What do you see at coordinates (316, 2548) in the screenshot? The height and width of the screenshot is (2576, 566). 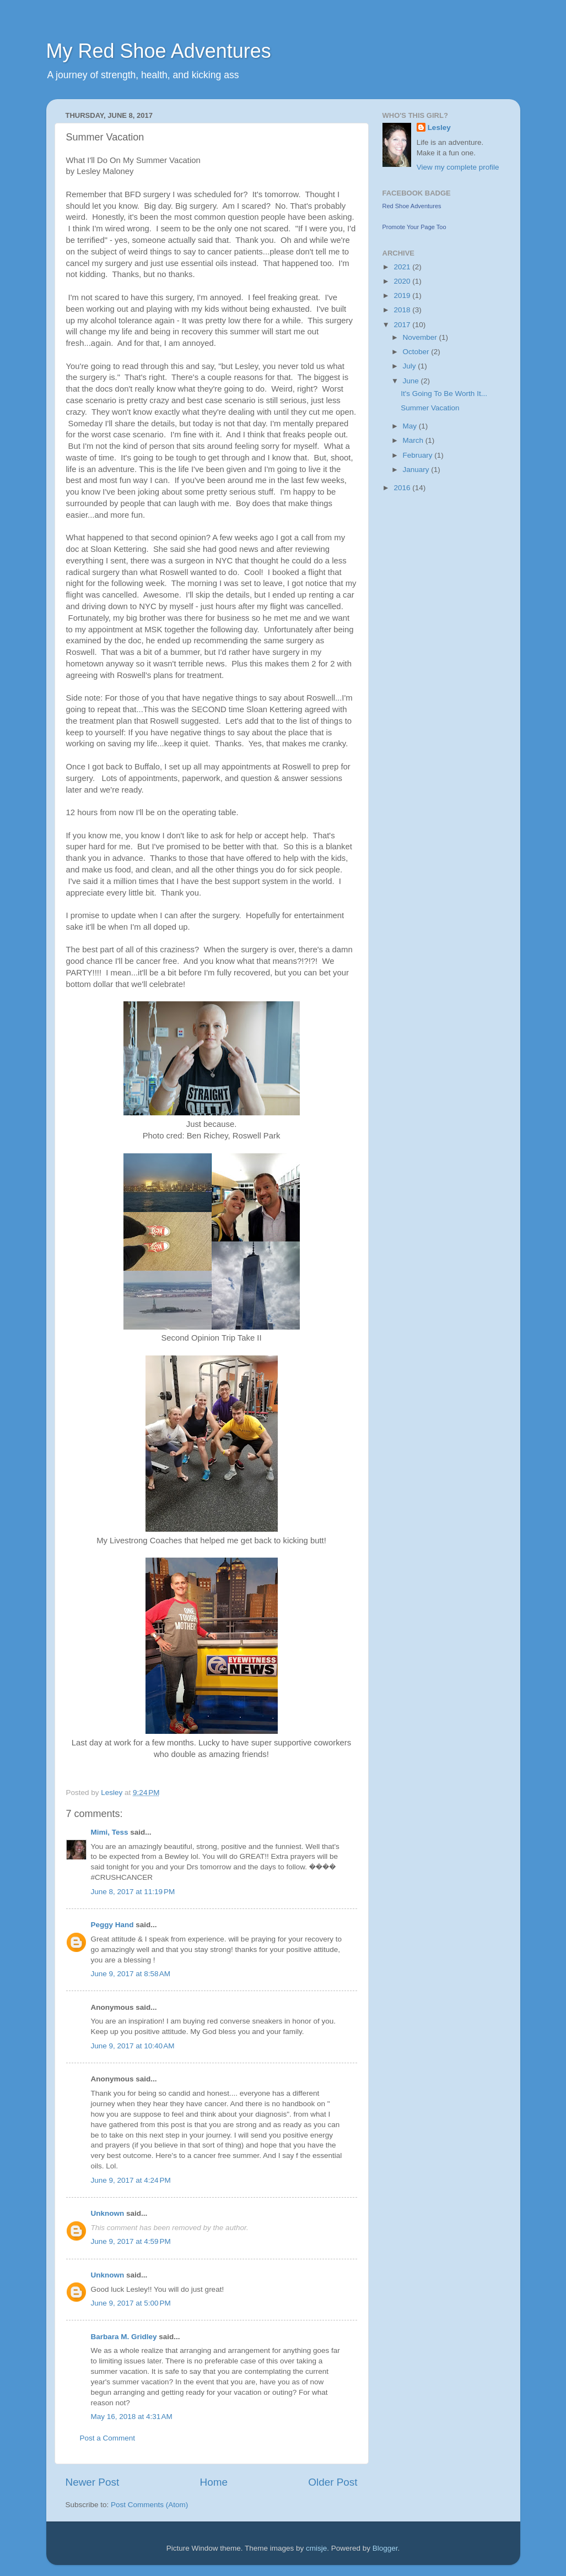 I see `cmisje` at bounding box center [316, 2548].